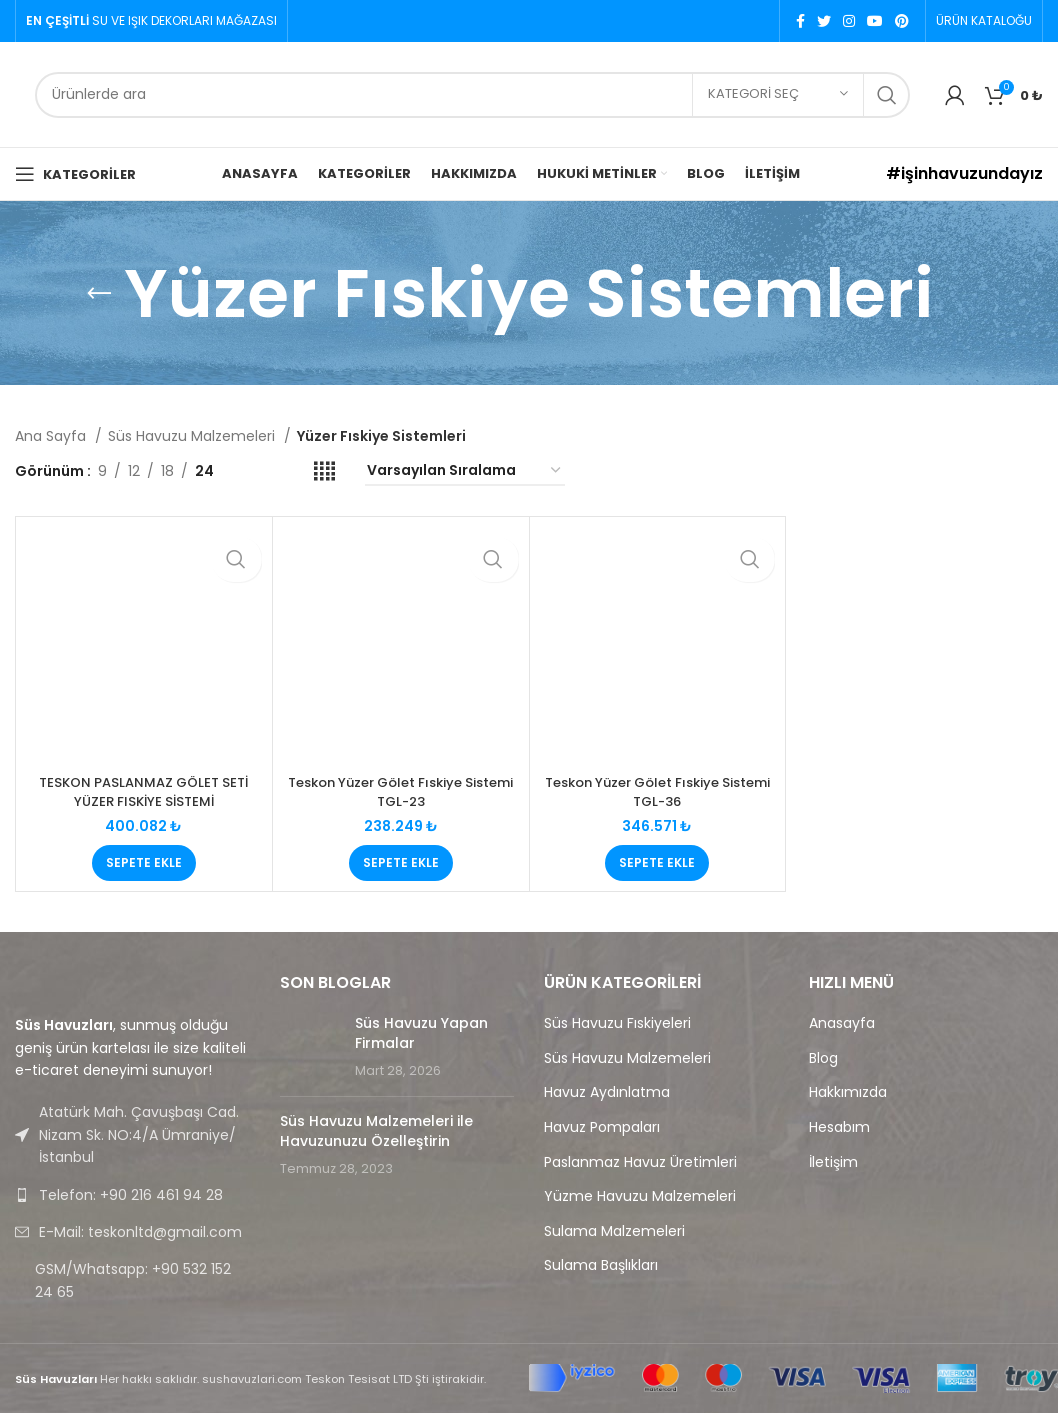  What do you see at coordinates (640, 1162) in the screenshot?
I see `Paslanmaz Havuz Üretimleri` at bounding box center [640, 1162].